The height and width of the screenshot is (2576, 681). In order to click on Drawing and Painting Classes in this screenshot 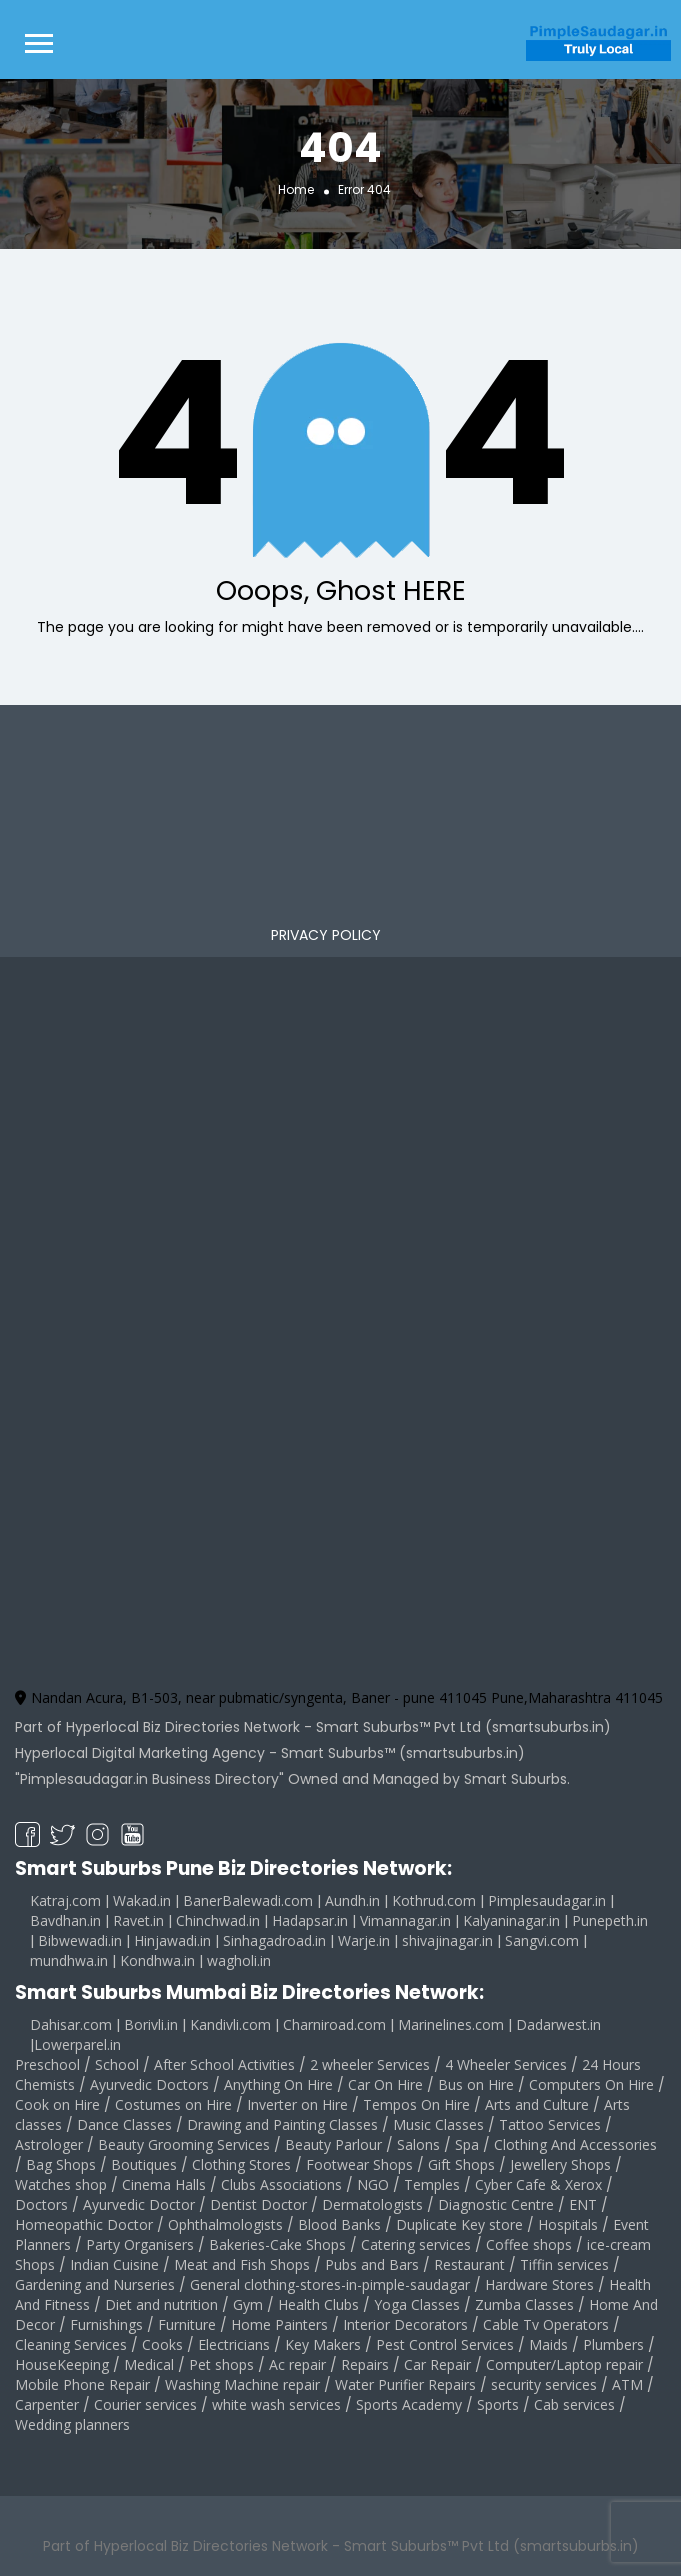, I will do `click(282, 2124)`.